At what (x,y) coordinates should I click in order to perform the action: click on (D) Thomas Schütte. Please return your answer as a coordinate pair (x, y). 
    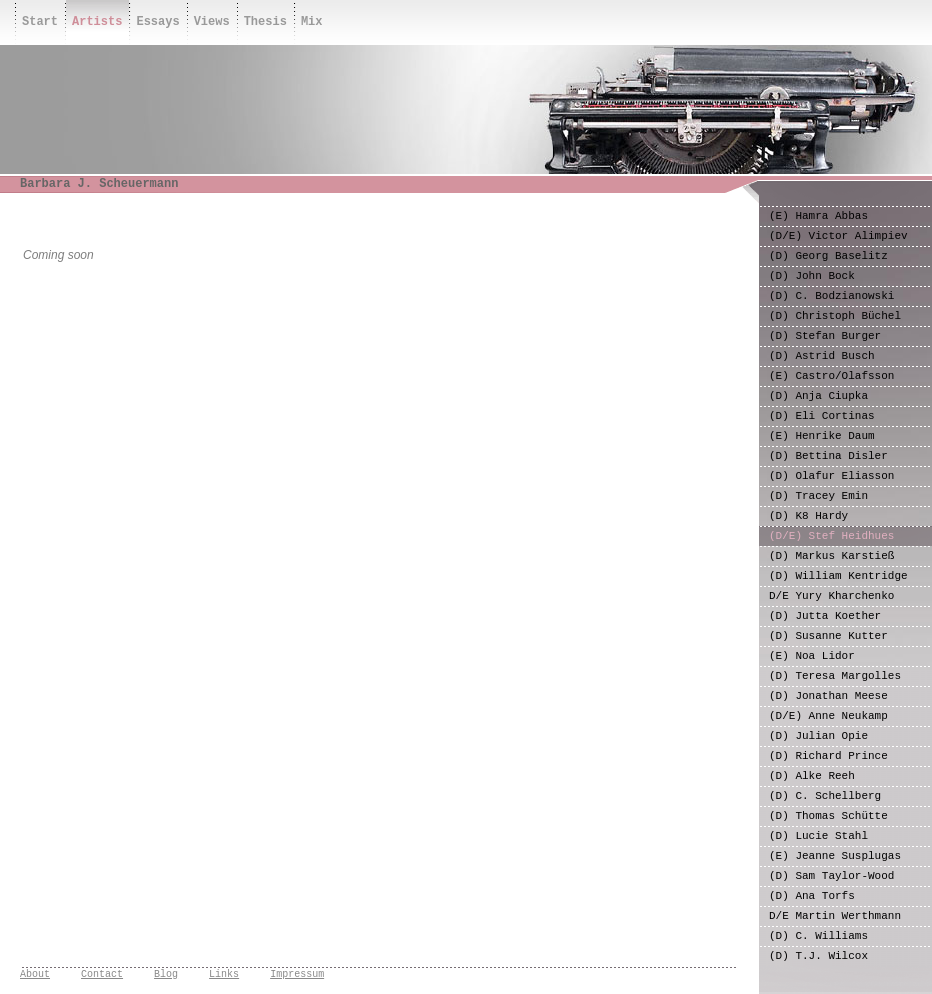
    Looking at the image, I should click on (828, 816).